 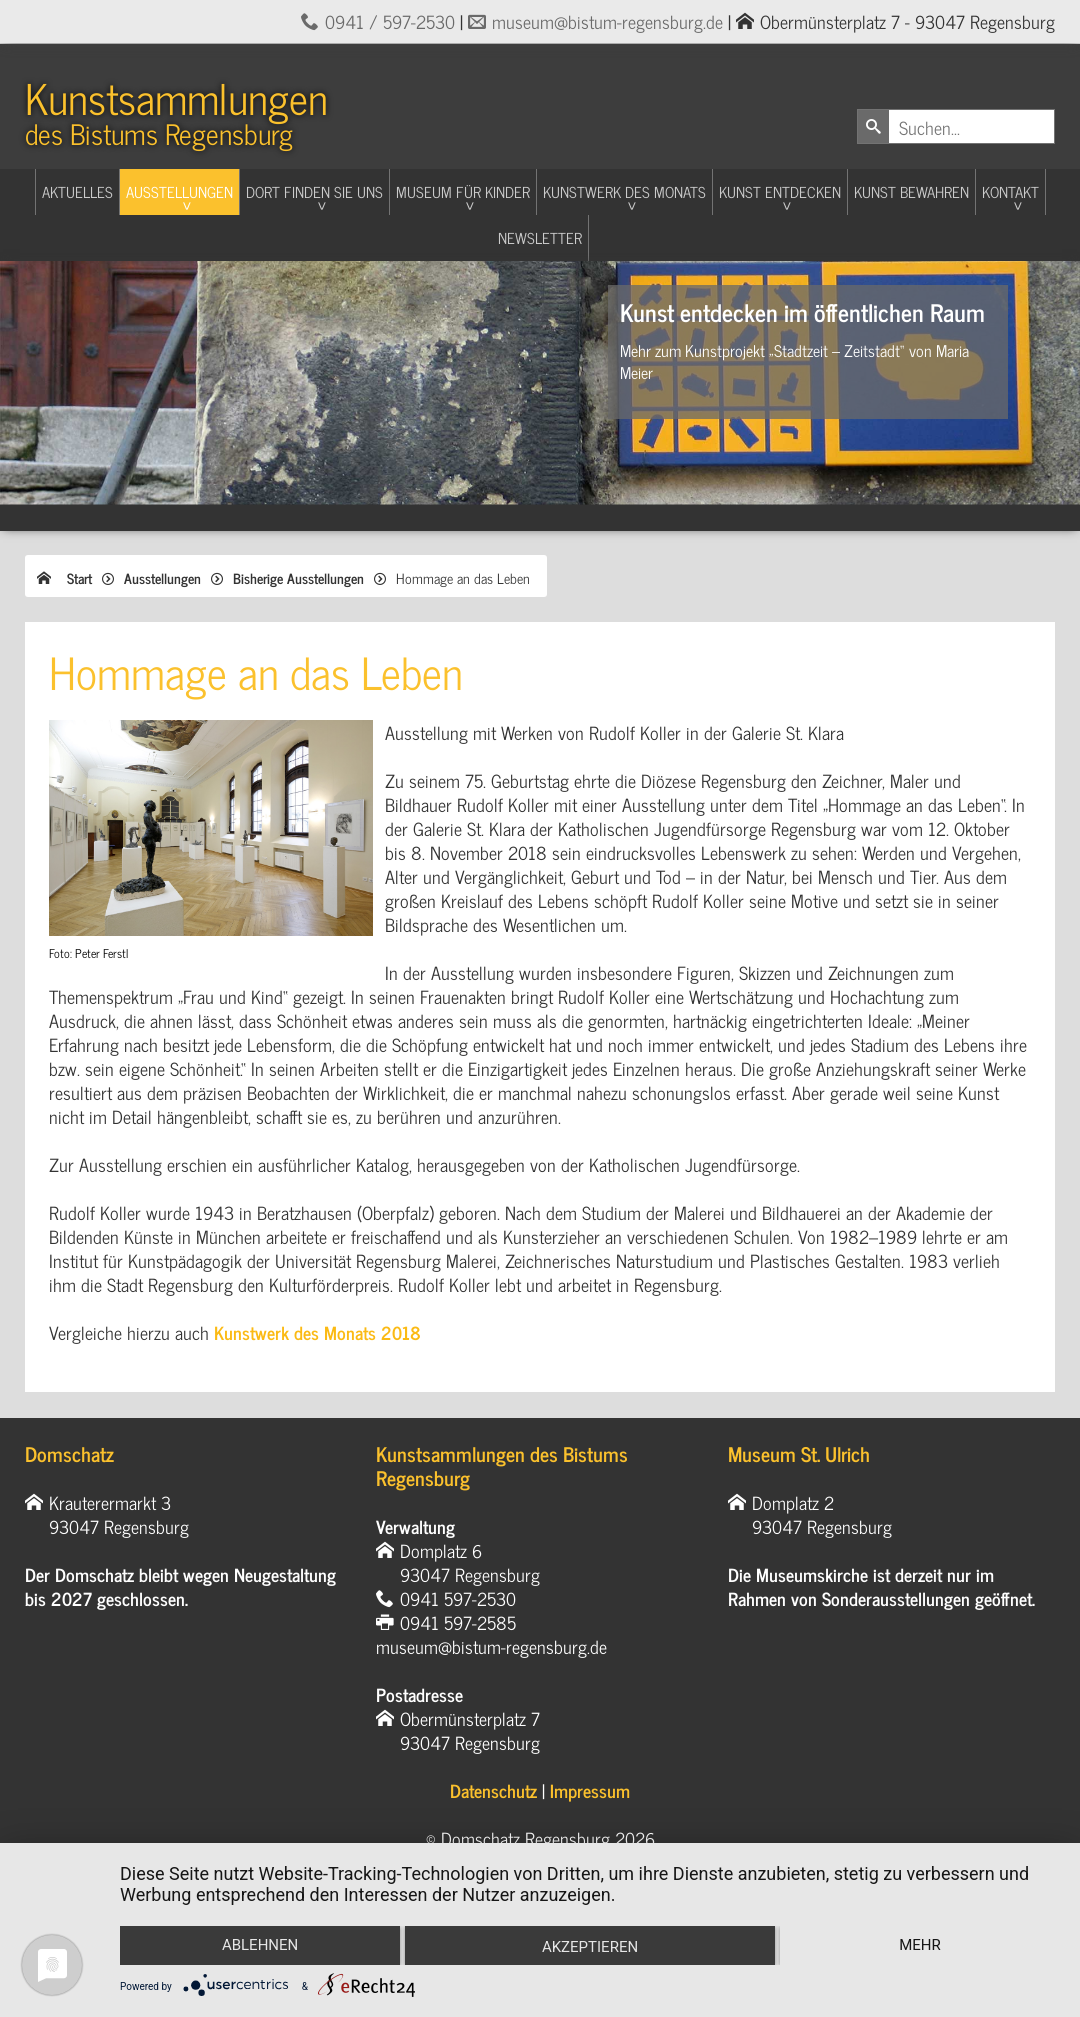 What do you see at coordinates (921, 1945) in the screenshot?
I see `mehr` at bounding box center [921, 1945].